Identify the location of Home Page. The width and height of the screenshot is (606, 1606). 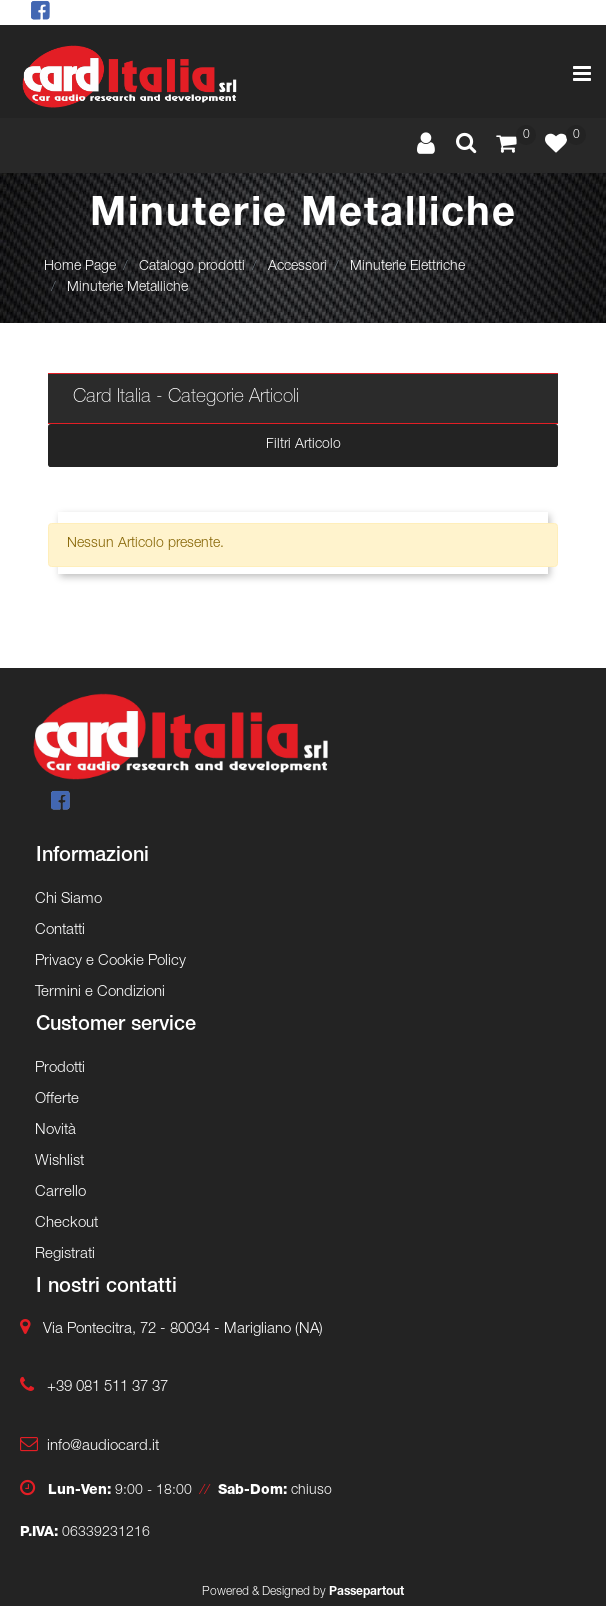
(80, 267).